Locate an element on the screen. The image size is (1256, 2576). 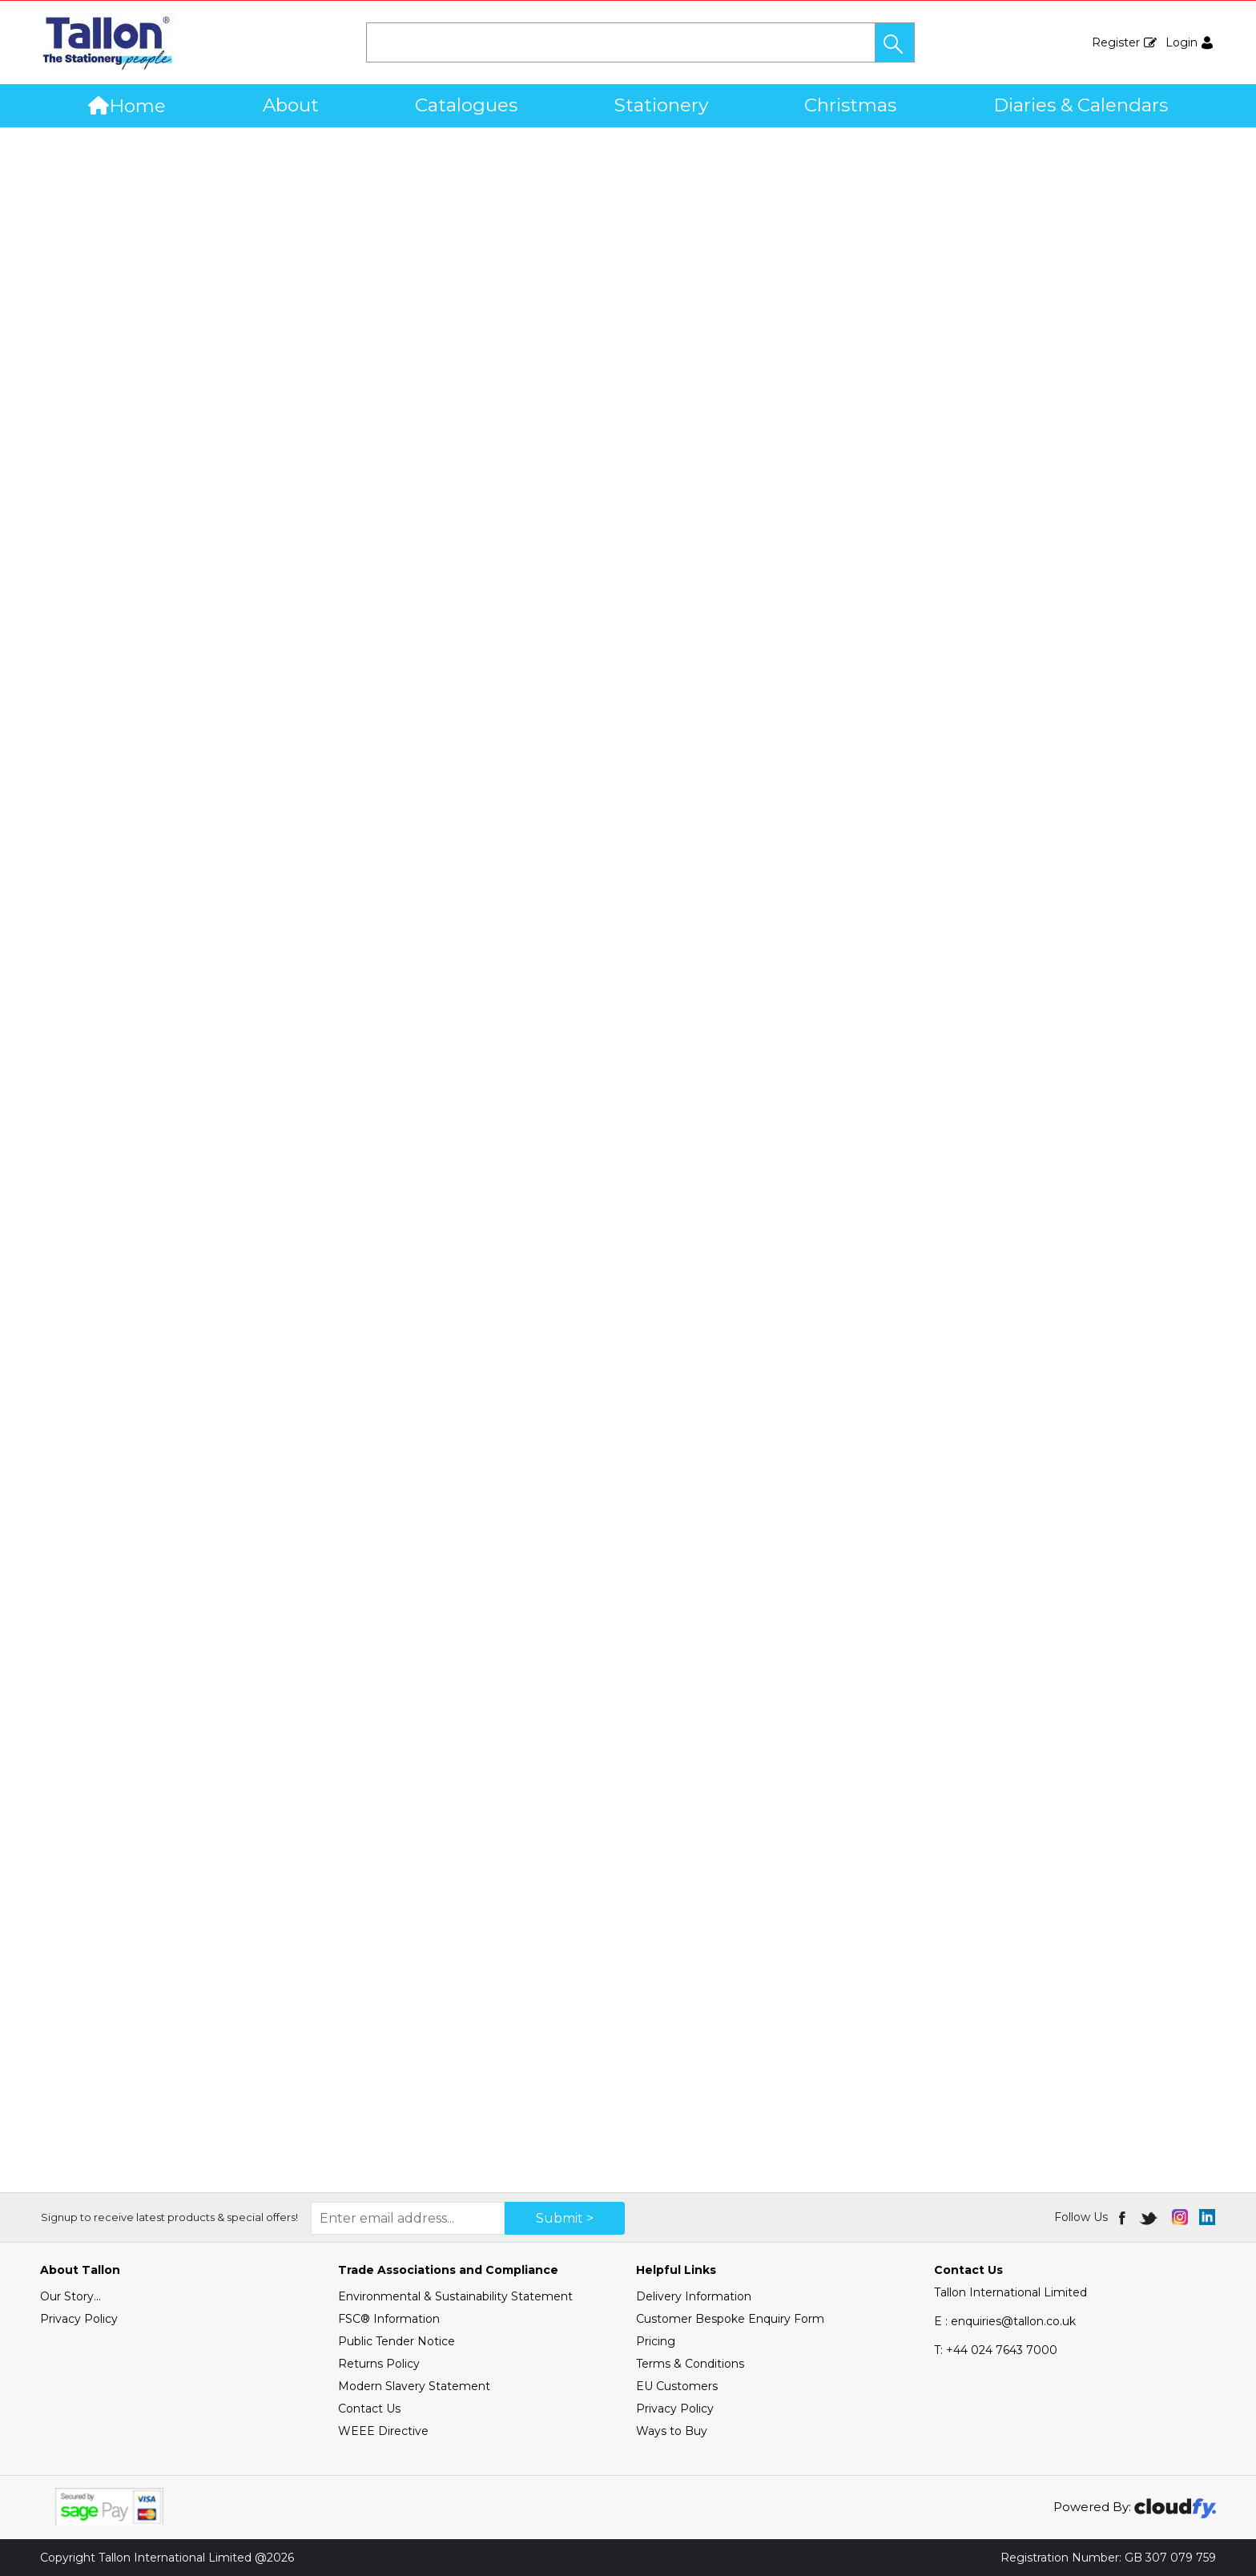
+44 024 7643 7000 is located at coordinates (995, 2350).